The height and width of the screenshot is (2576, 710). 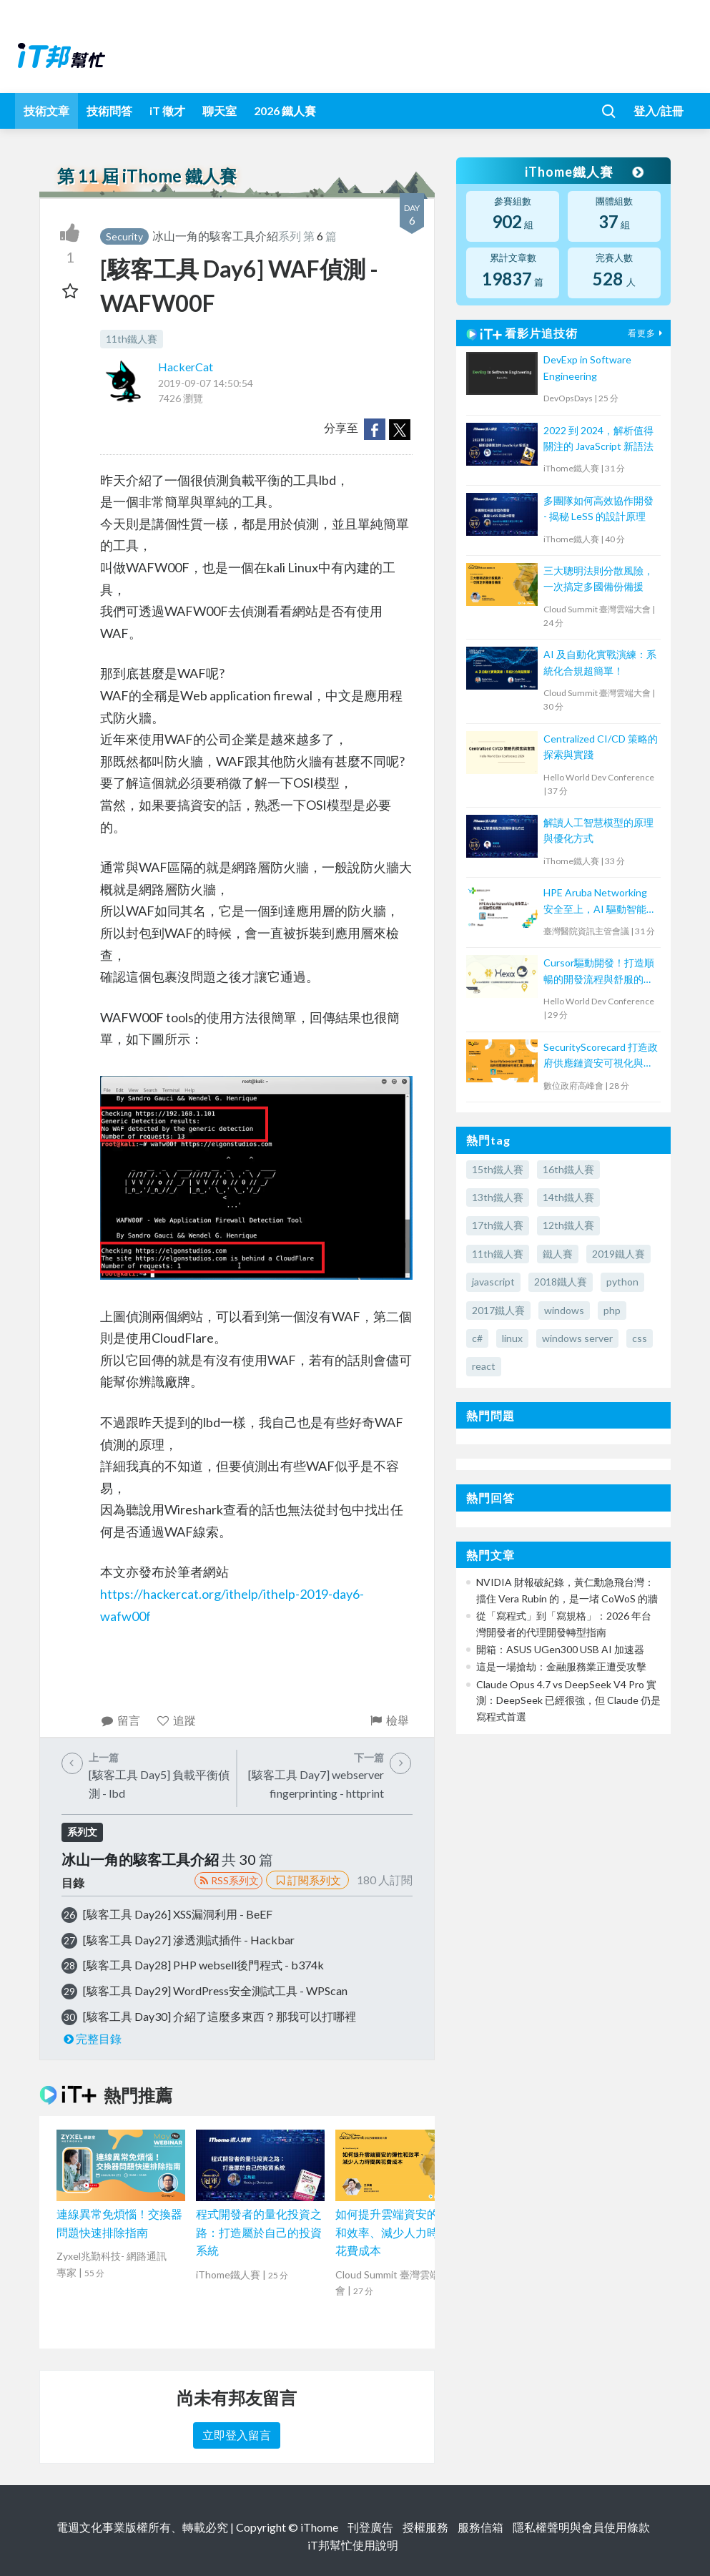 I want to click on Security, so click(x=124, y=236).